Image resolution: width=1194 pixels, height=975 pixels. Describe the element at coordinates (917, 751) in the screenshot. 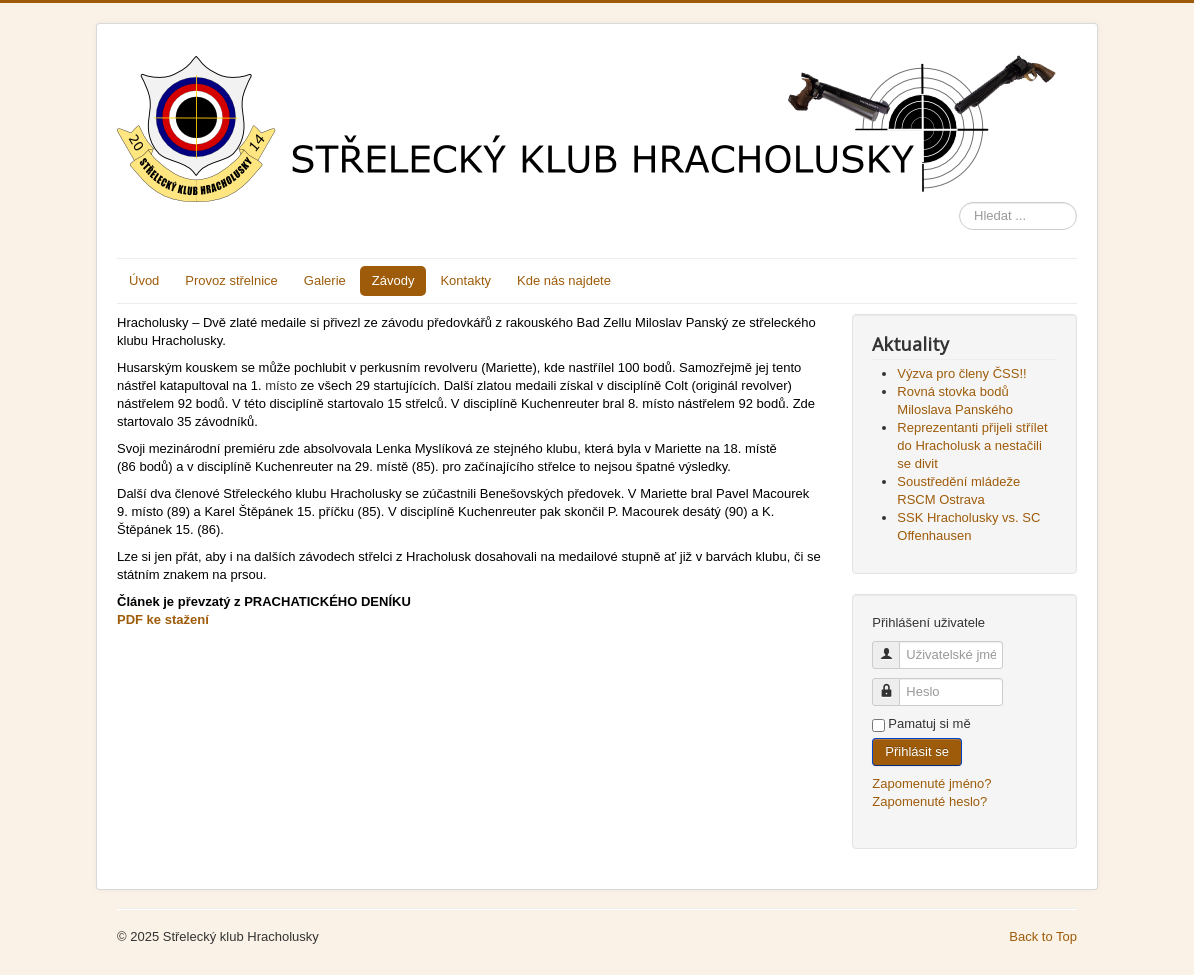

I see `Přihlásit se` at that location.